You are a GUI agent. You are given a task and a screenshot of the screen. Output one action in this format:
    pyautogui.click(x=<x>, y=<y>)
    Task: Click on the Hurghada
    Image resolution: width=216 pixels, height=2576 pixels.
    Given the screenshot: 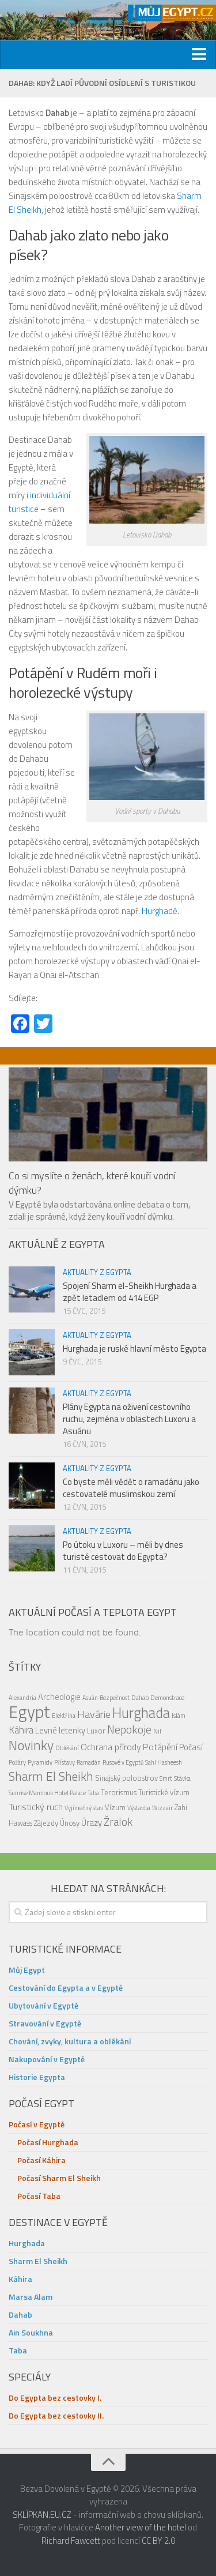 What is the action you would take?
    pyautogui.click(x=27, y=2243)
    